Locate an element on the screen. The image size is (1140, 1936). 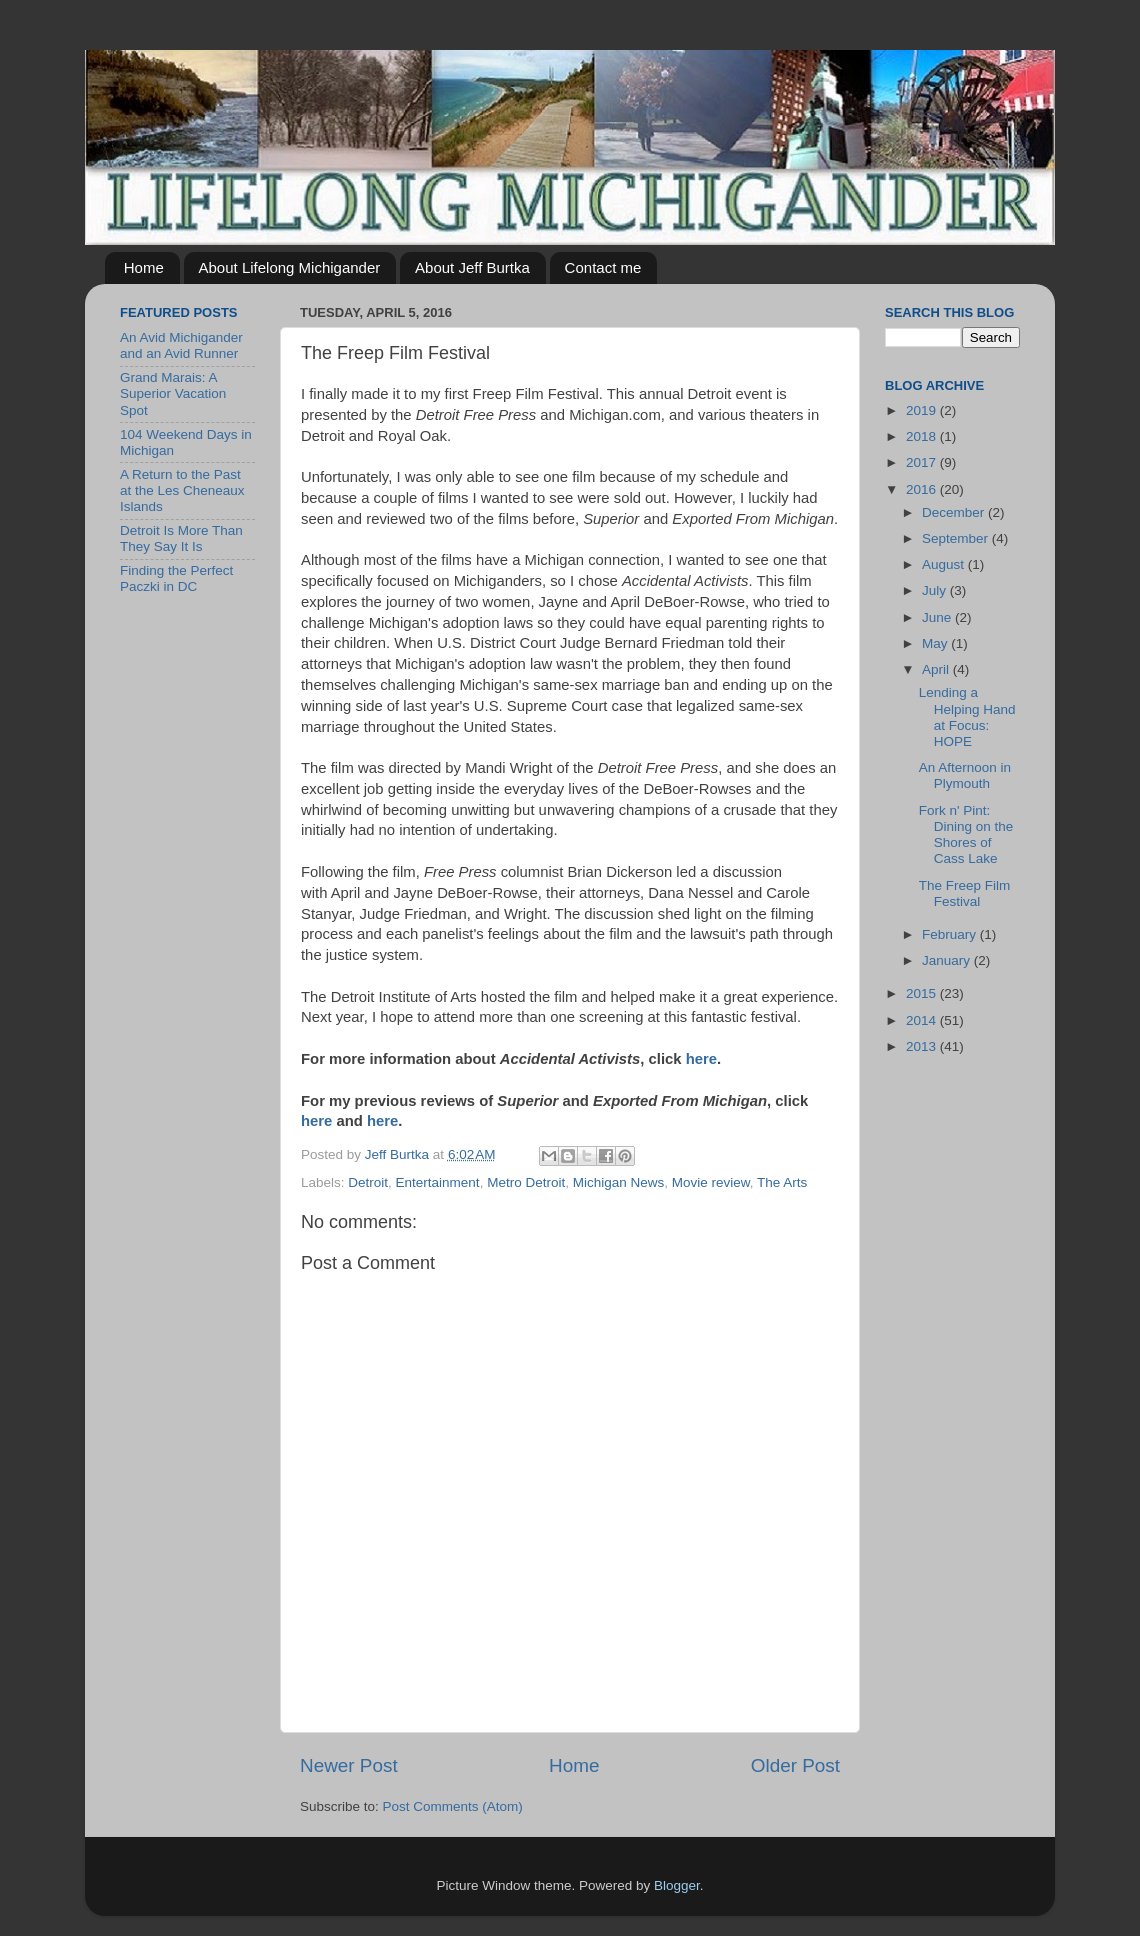
January is located at coordinates (948, 960).